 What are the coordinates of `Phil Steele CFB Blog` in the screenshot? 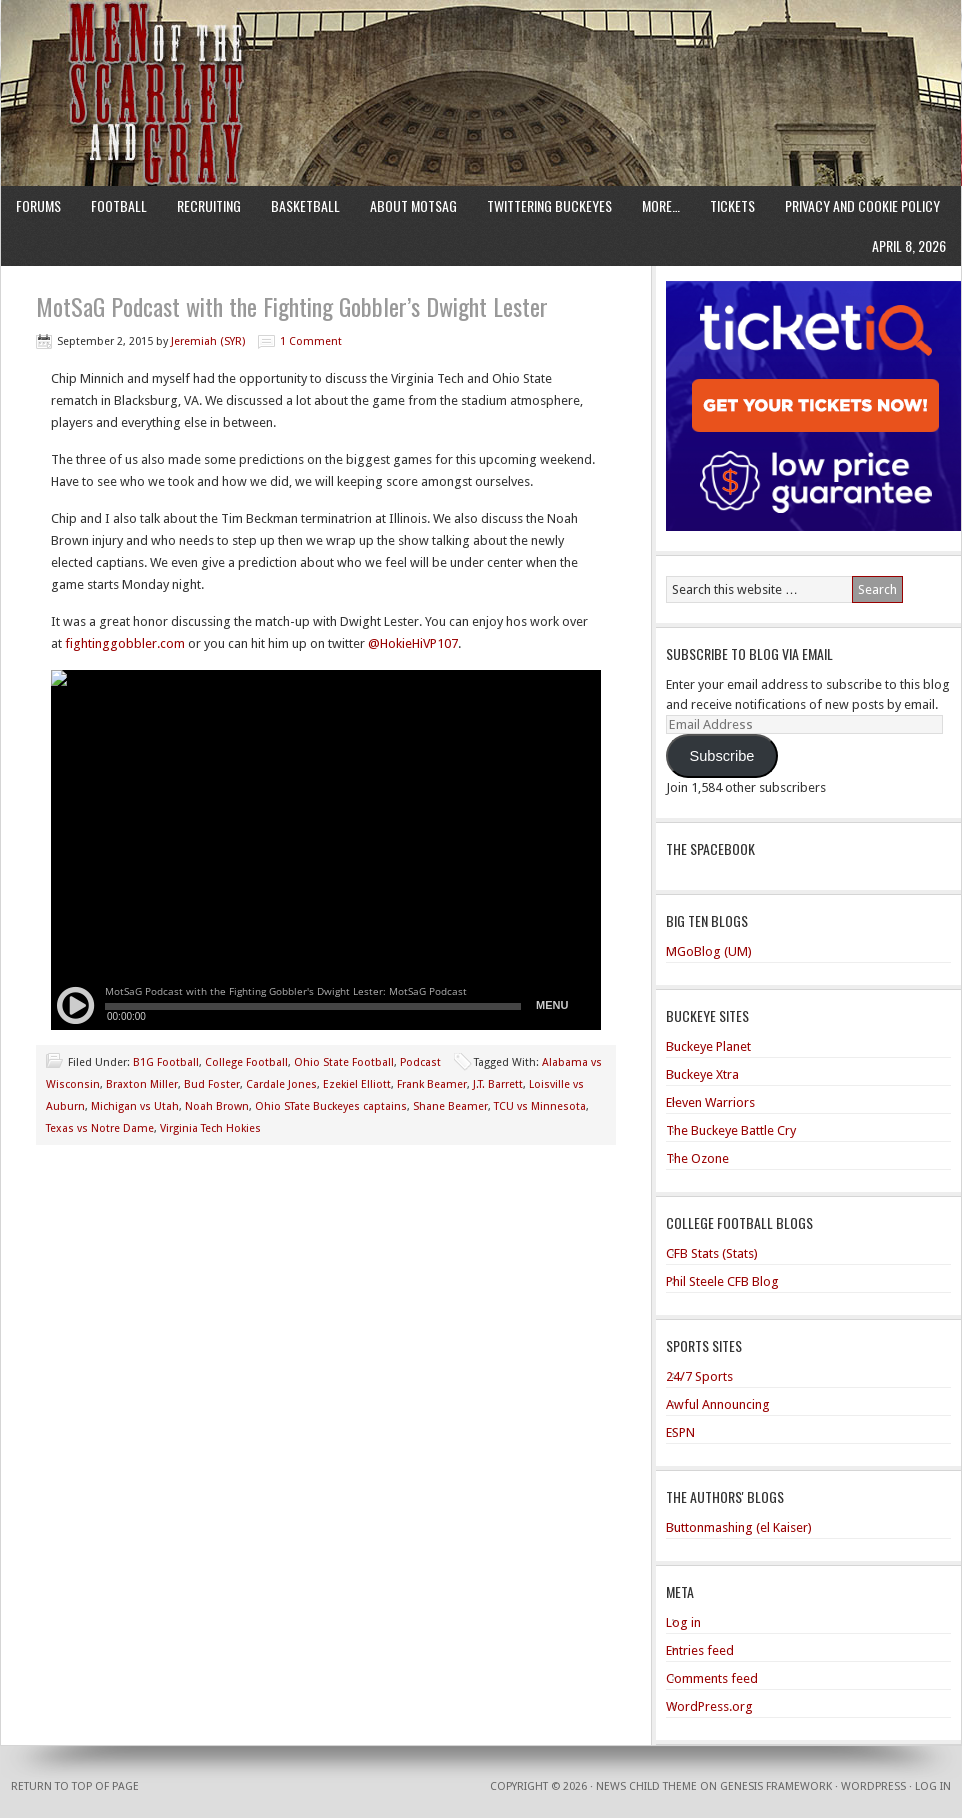 It's located at (722, 1281).